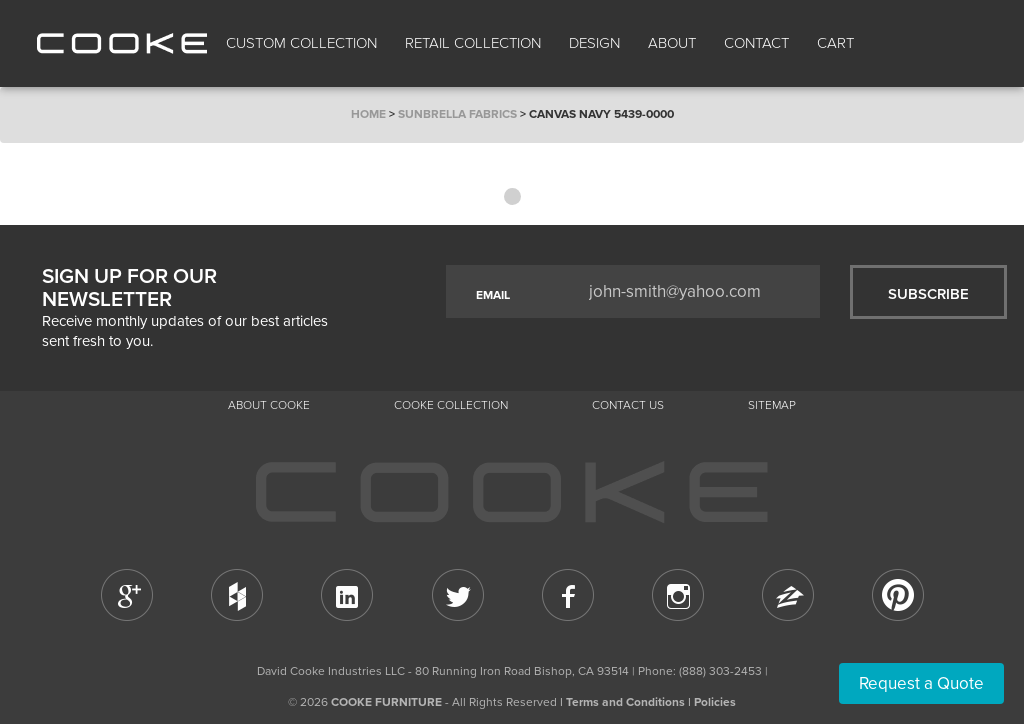 The image size is (1024, 724). Describe the element at coordinates (756, 43) in the screenshot. I see `CONTACT` at that location.